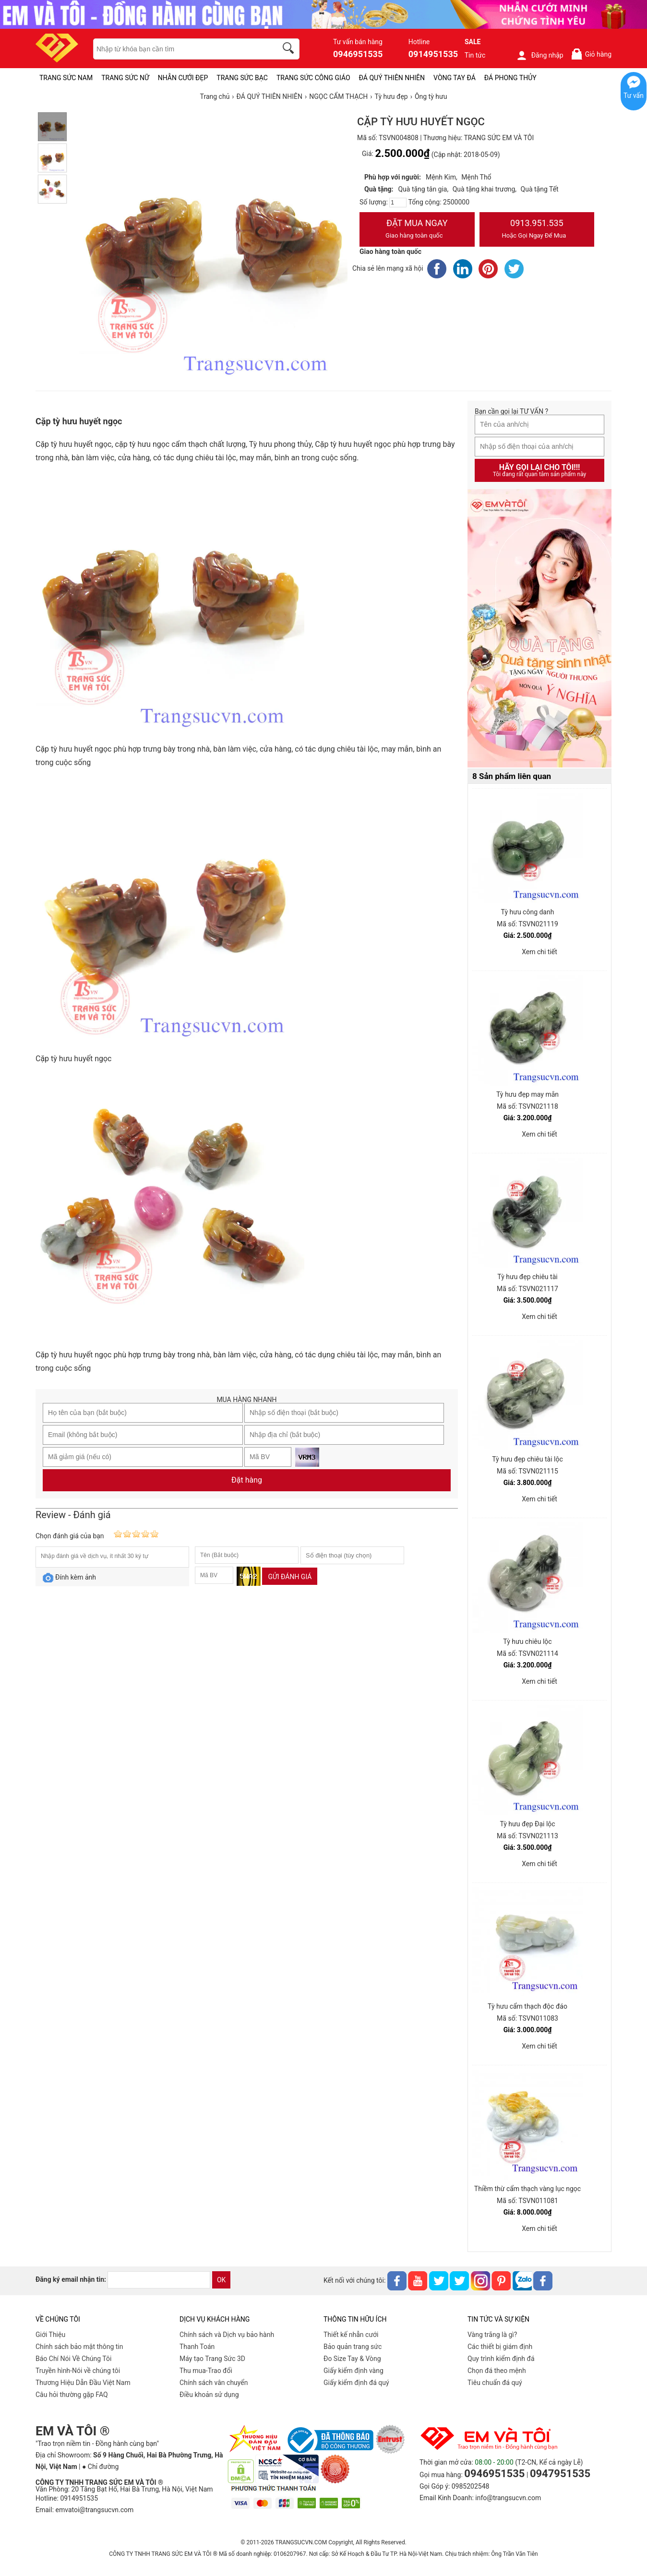 This screenshot has height=2576, width=647. Describe the element at coordinates (246, 1480) in the screenshot. I see `Đặt hàng` at that location.